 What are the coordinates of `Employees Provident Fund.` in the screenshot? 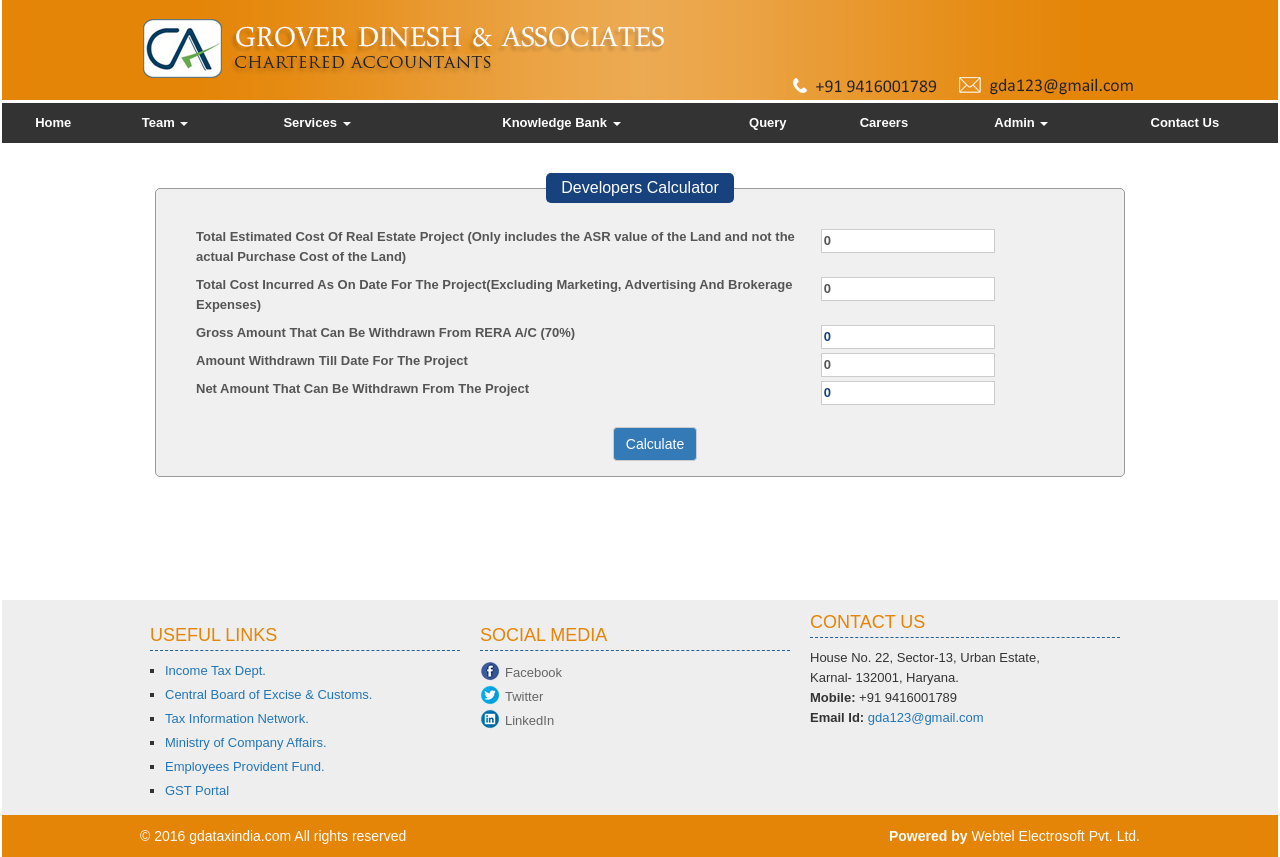 It's located at (245, 766).